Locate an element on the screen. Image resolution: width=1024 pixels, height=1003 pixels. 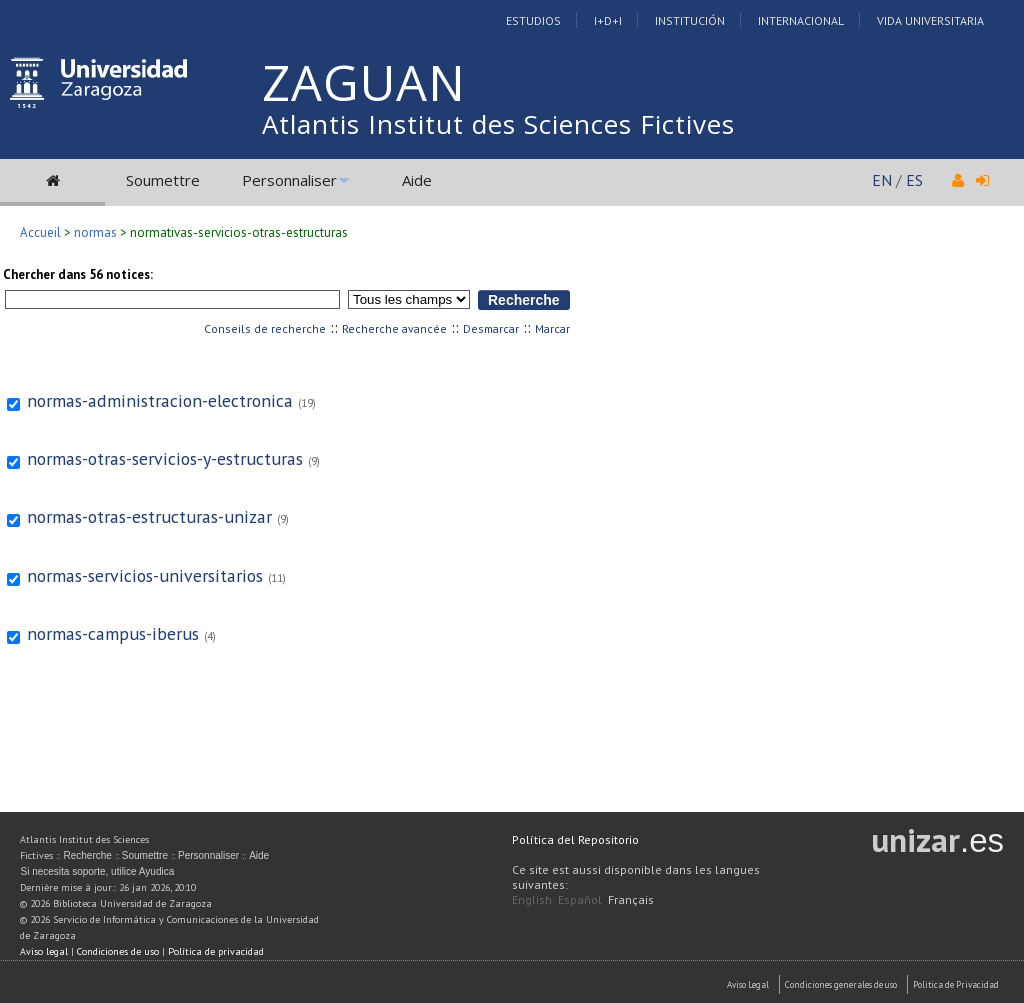
normas is located at coordinates (95, 232).